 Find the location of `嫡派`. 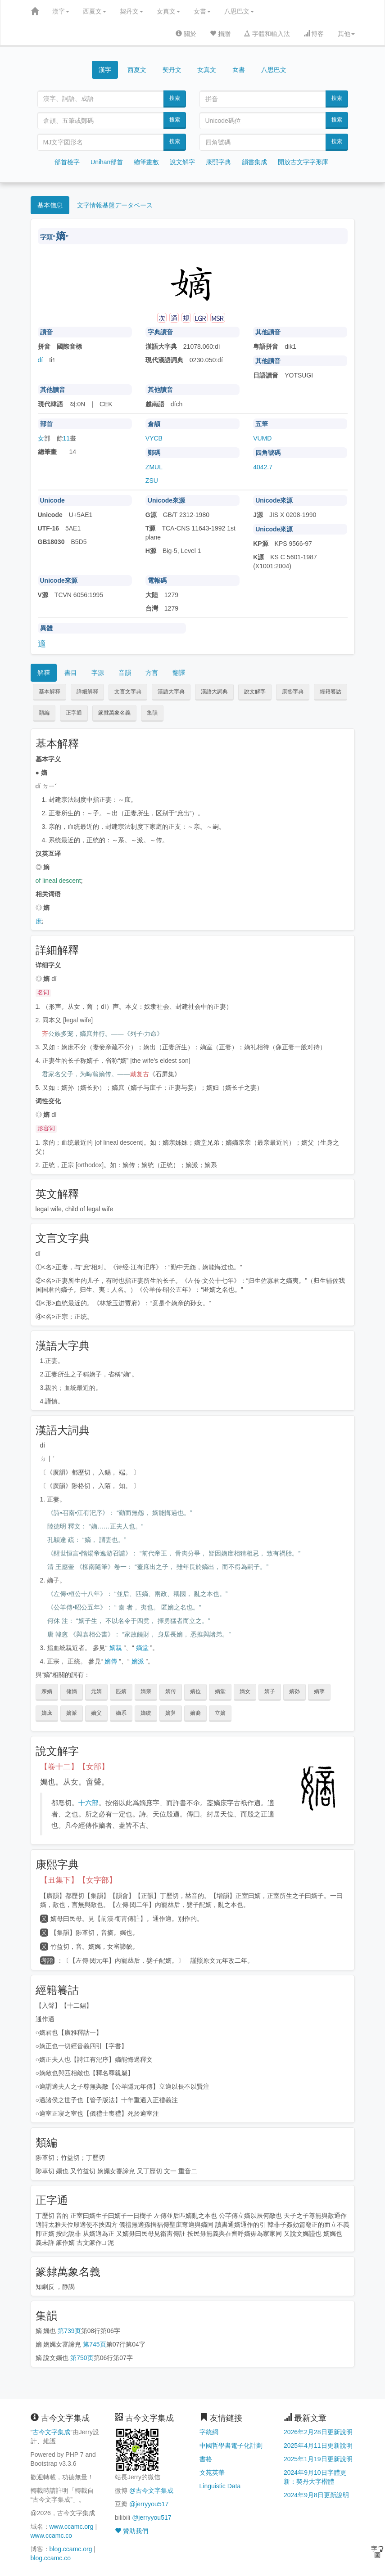

嫡派 is located at coordinates (137, 1661).